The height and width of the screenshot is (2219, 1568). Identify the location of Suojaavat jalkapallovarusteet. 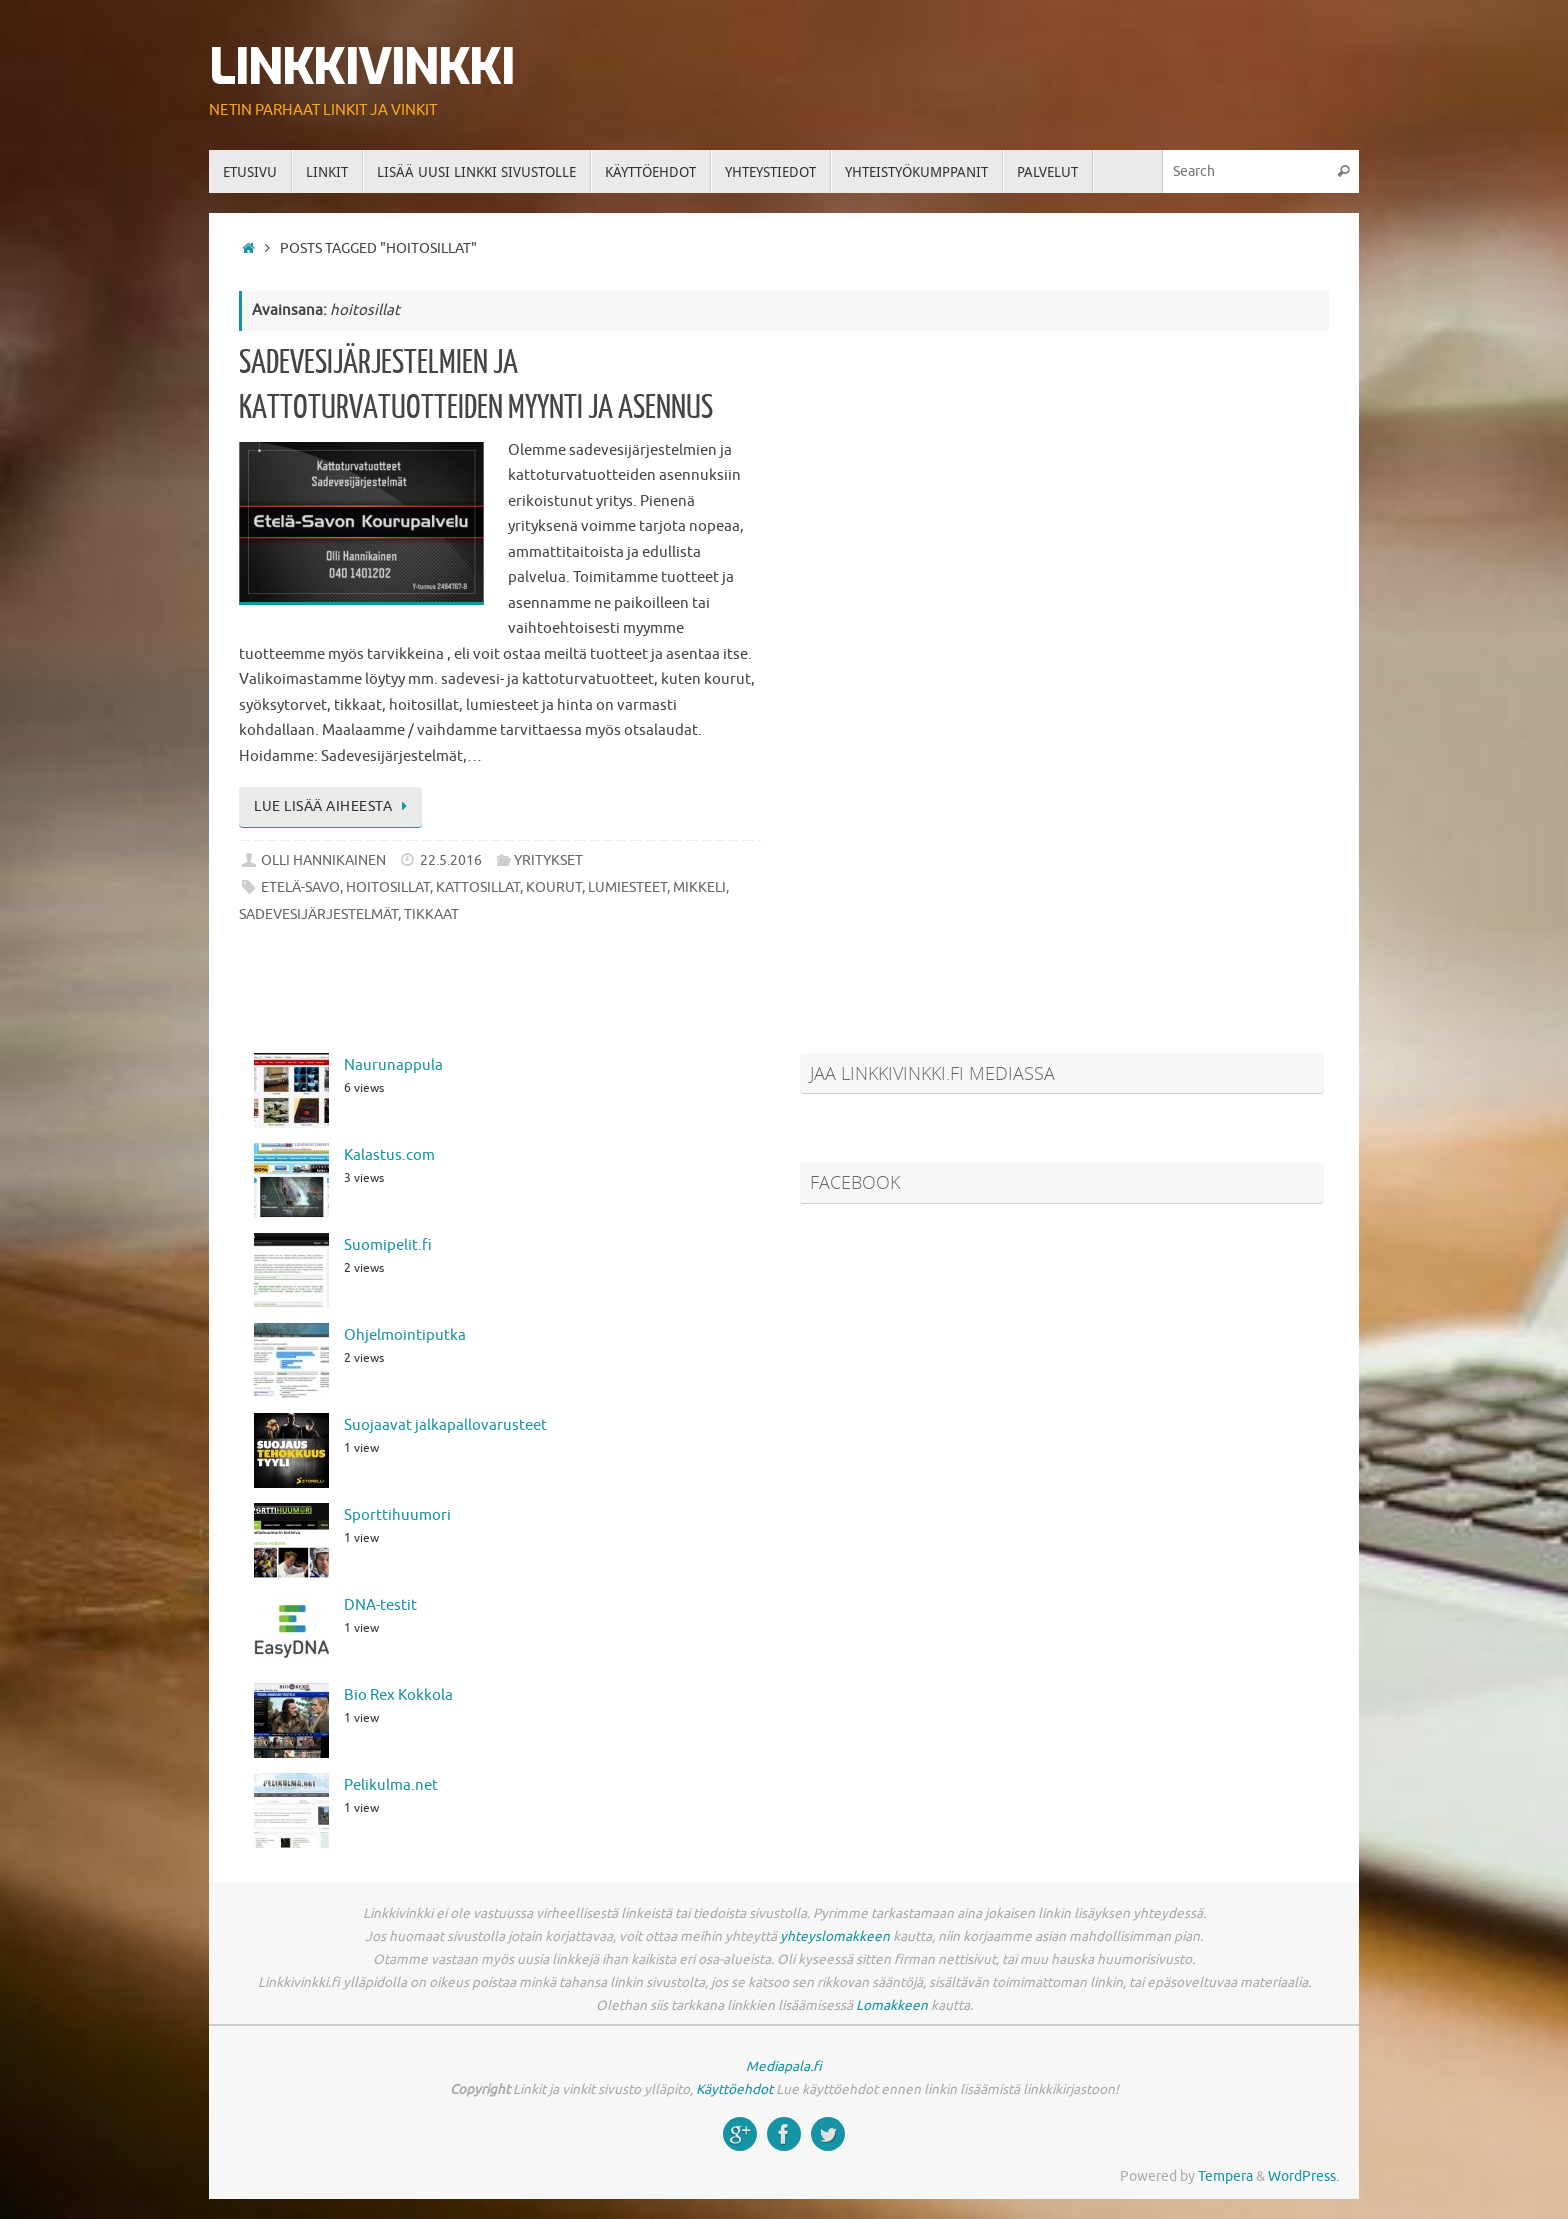
(445, 1425).